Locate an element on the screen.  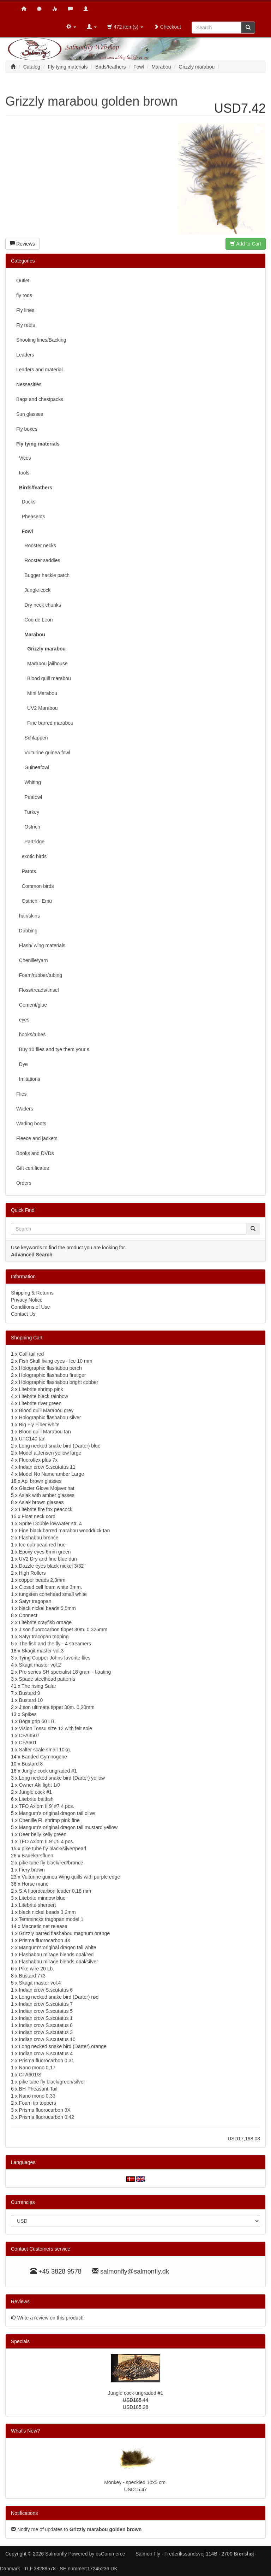
Long necked snake bird (Darter) orange is located at coordinates (63, 2046).